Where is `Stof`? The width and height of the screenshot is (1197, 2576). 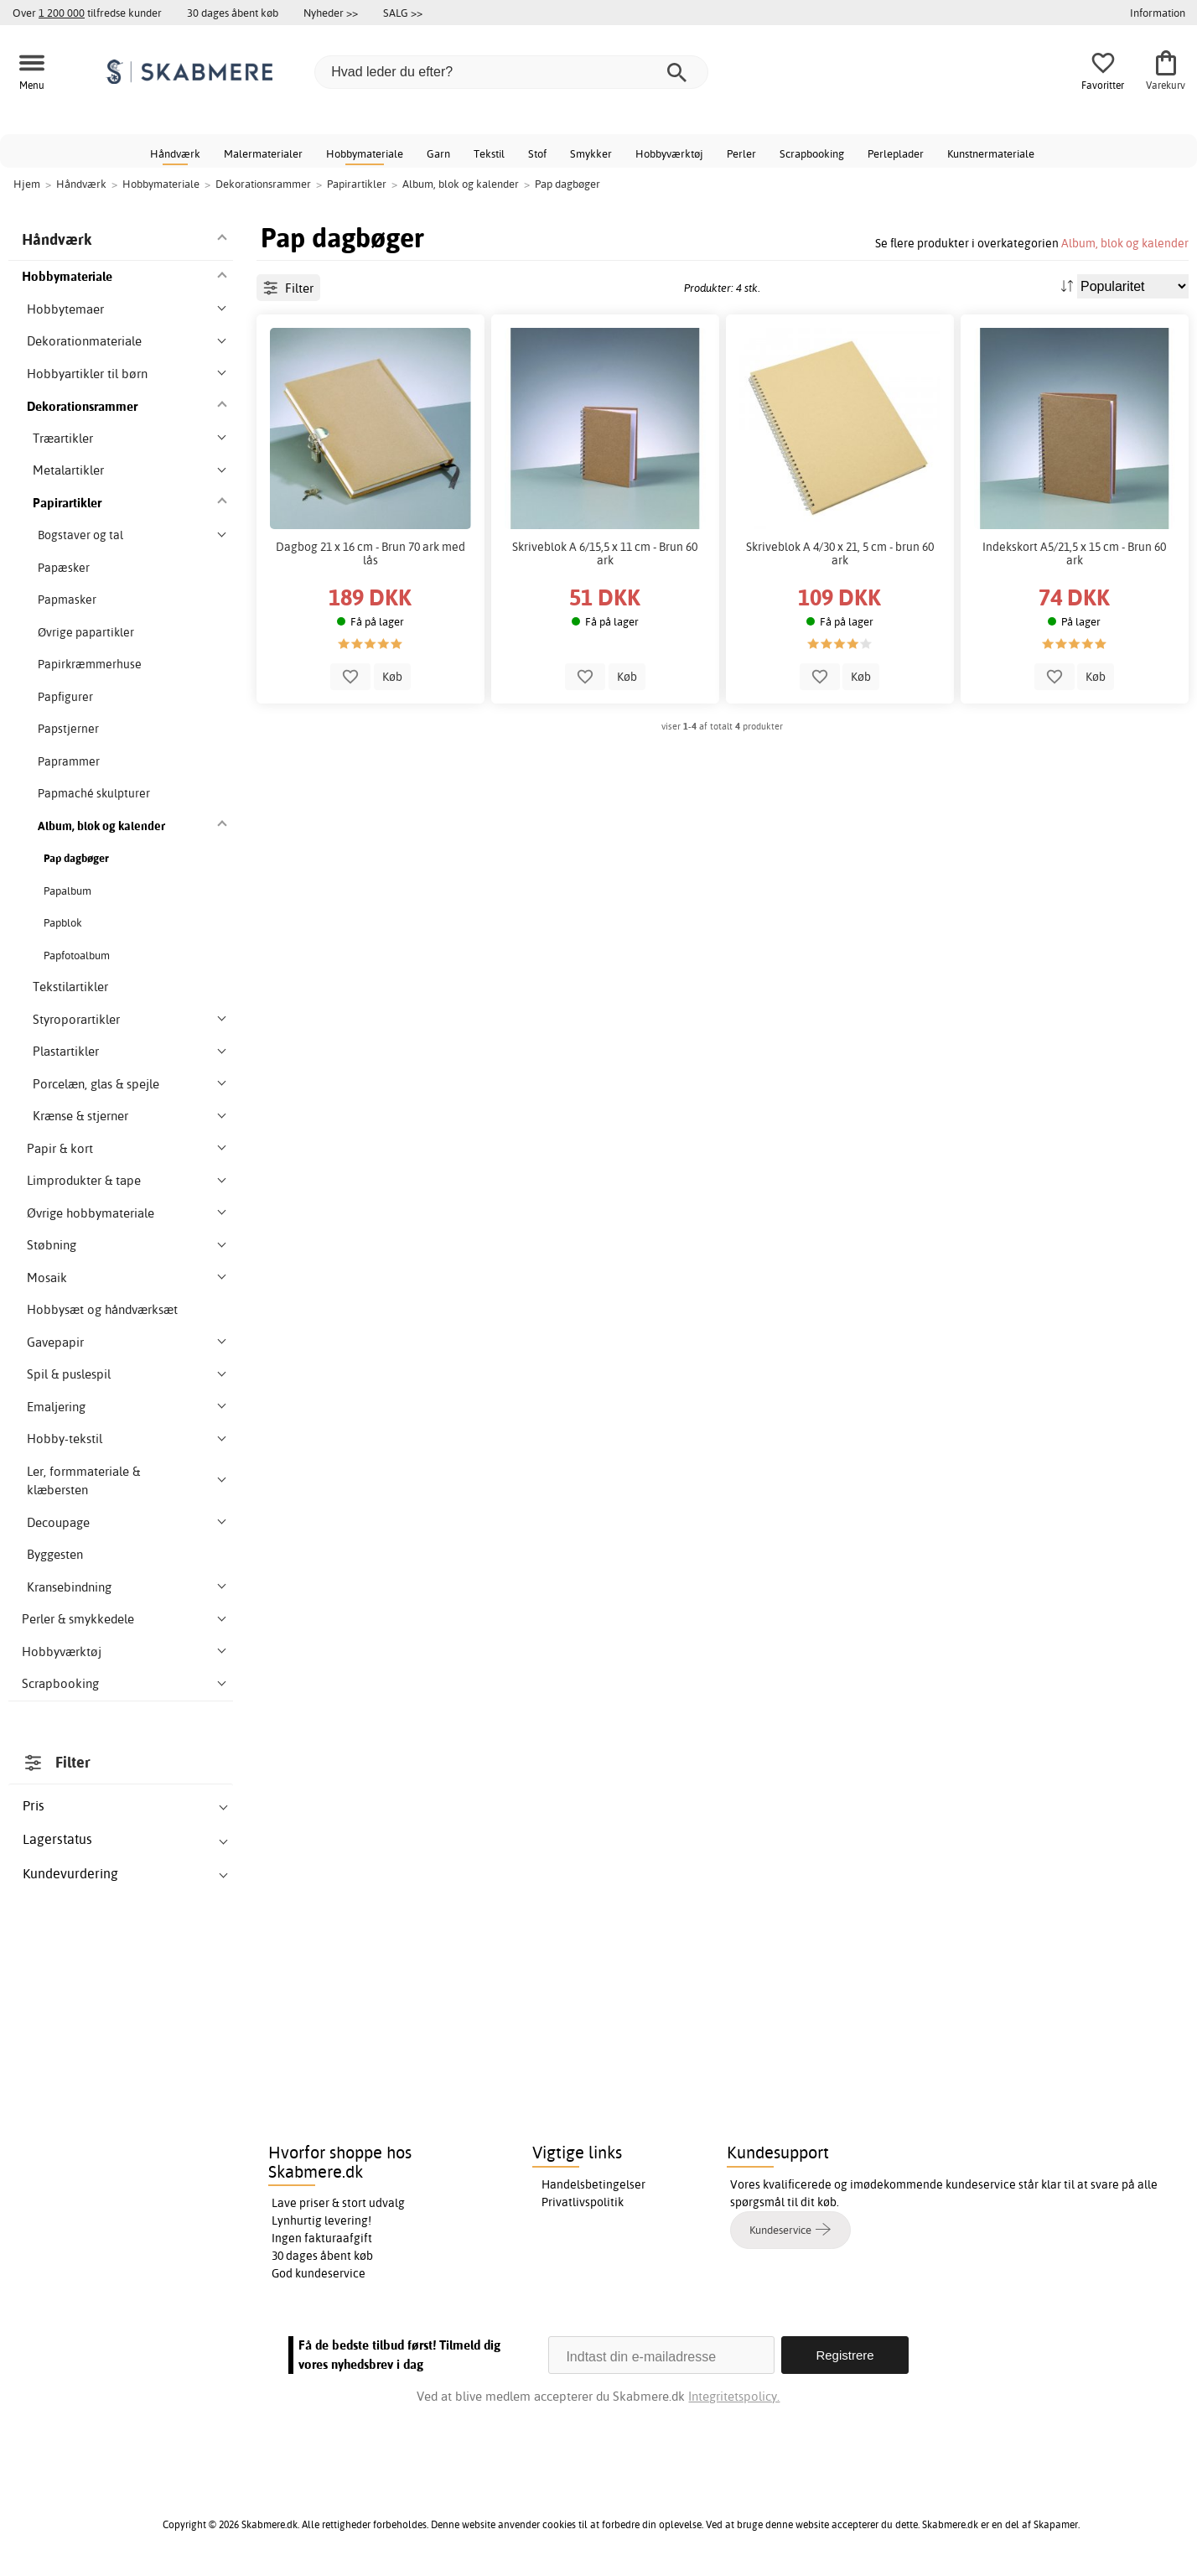 Stof is located at coordinates (537, 153).